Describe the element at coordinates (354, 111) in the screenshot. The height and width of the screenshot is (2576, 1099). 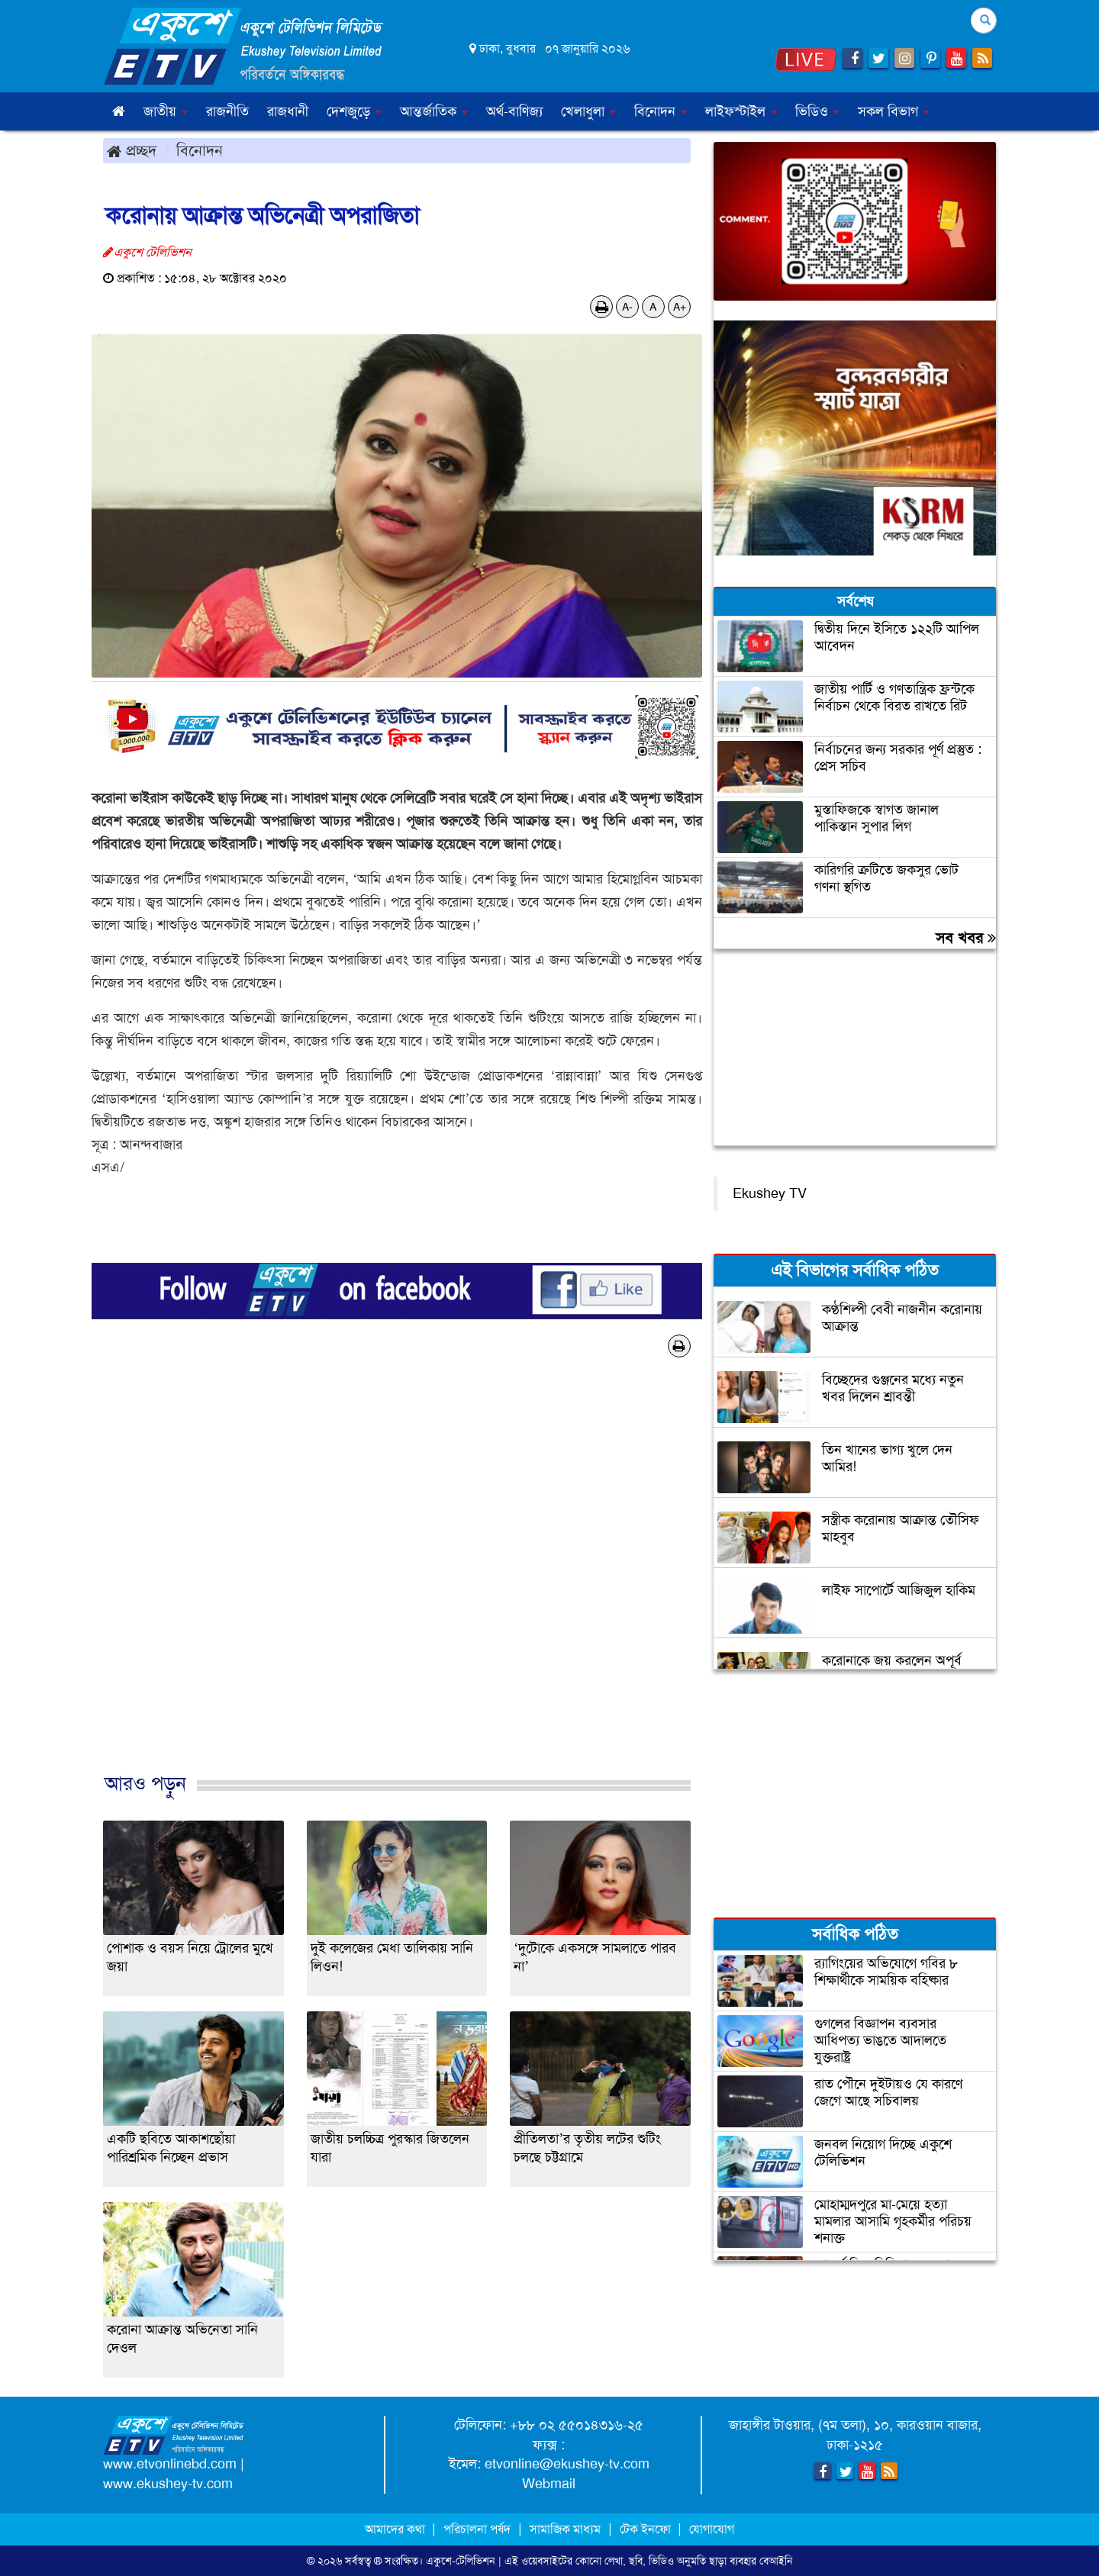
I see `দেশজুড়ে [button]` at that location.